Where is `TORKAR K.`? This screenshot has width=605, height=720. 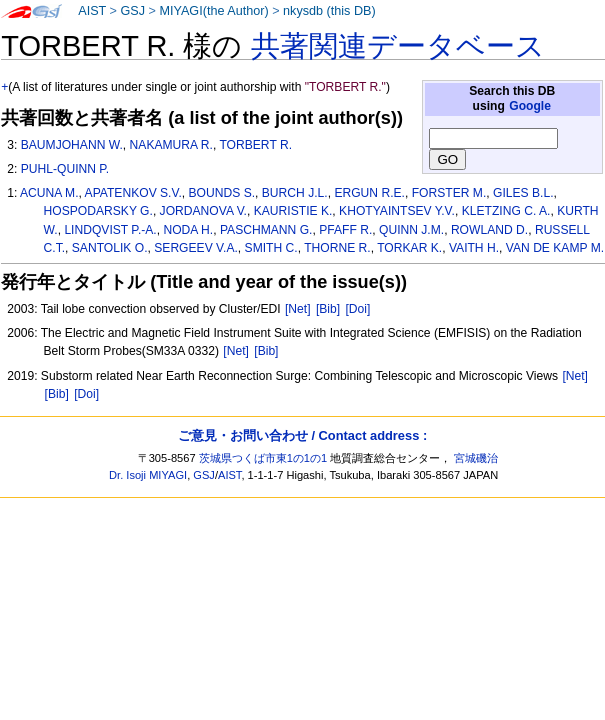 TORKAR K. is located at coordinates (409, 248).